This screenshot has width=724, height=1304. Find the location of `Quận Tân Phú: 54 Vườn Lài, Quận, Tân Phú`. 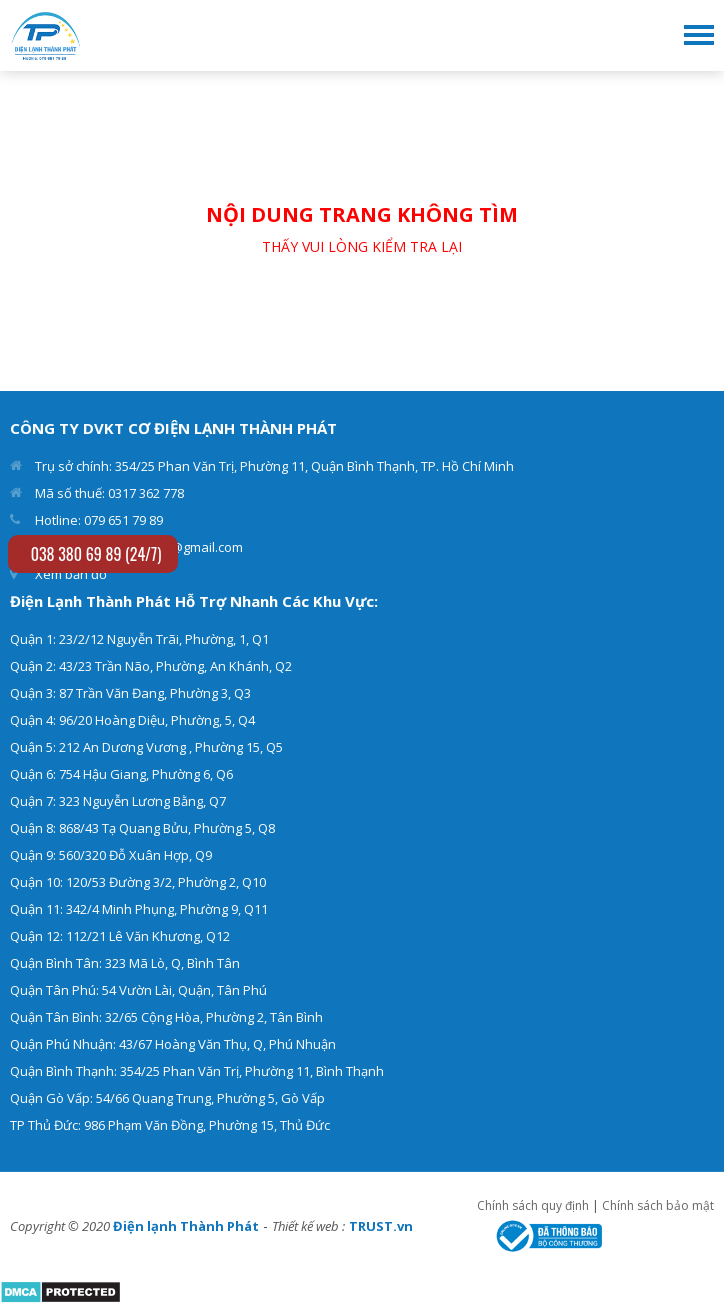

Quận Tân Phú: 54 Vườn Lài, Quận, Tân Phú is located at coordinates (138, 990).